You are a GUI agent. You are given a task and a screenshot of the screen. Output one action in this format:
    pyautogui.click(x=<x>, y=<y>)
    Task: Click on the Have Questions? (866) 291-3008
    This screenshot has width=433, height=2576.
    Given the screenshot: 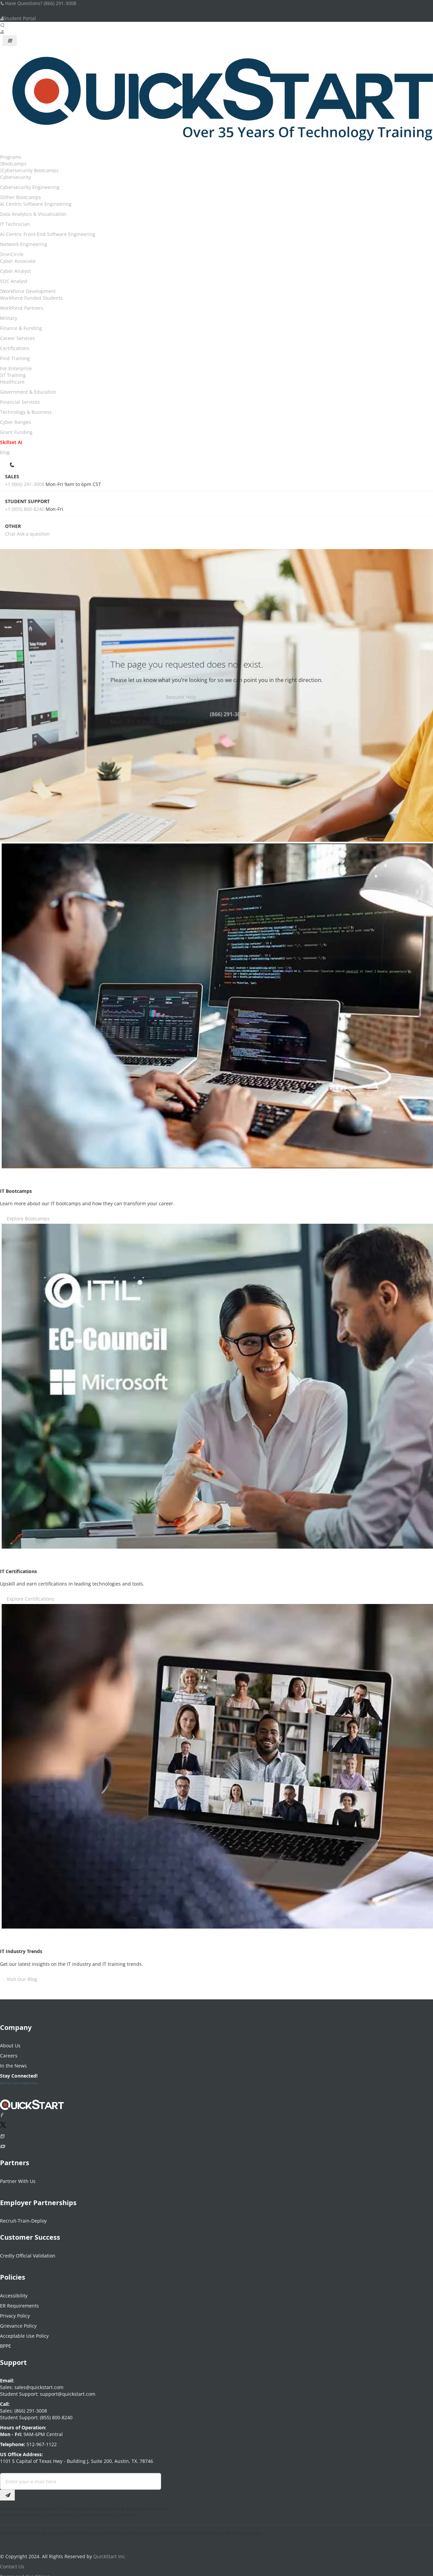 What is the action you would take?
    pyautogui.click(x=38, y=3)
    